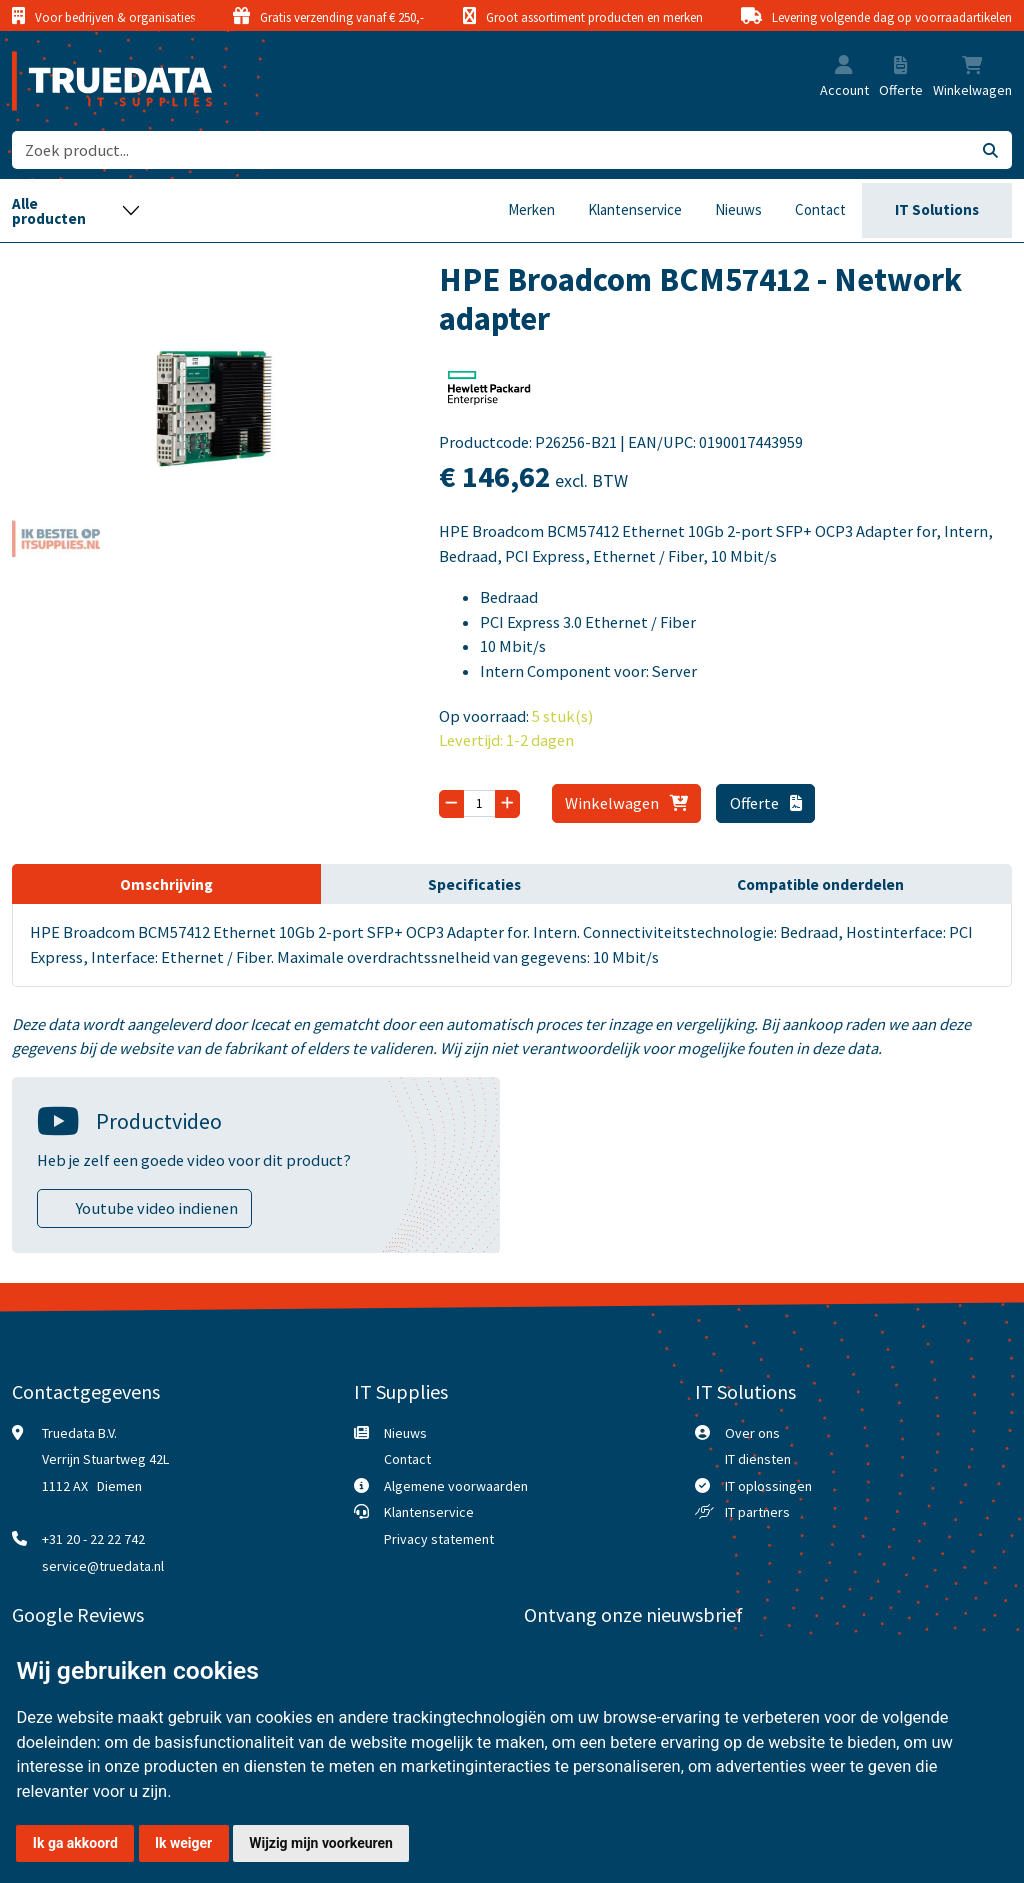 The width and height of the screenshot is (1024, 1883). Describe the element at coordinates (103, 1566) in the screenshot. I see `service@truedata.nl` at that location.